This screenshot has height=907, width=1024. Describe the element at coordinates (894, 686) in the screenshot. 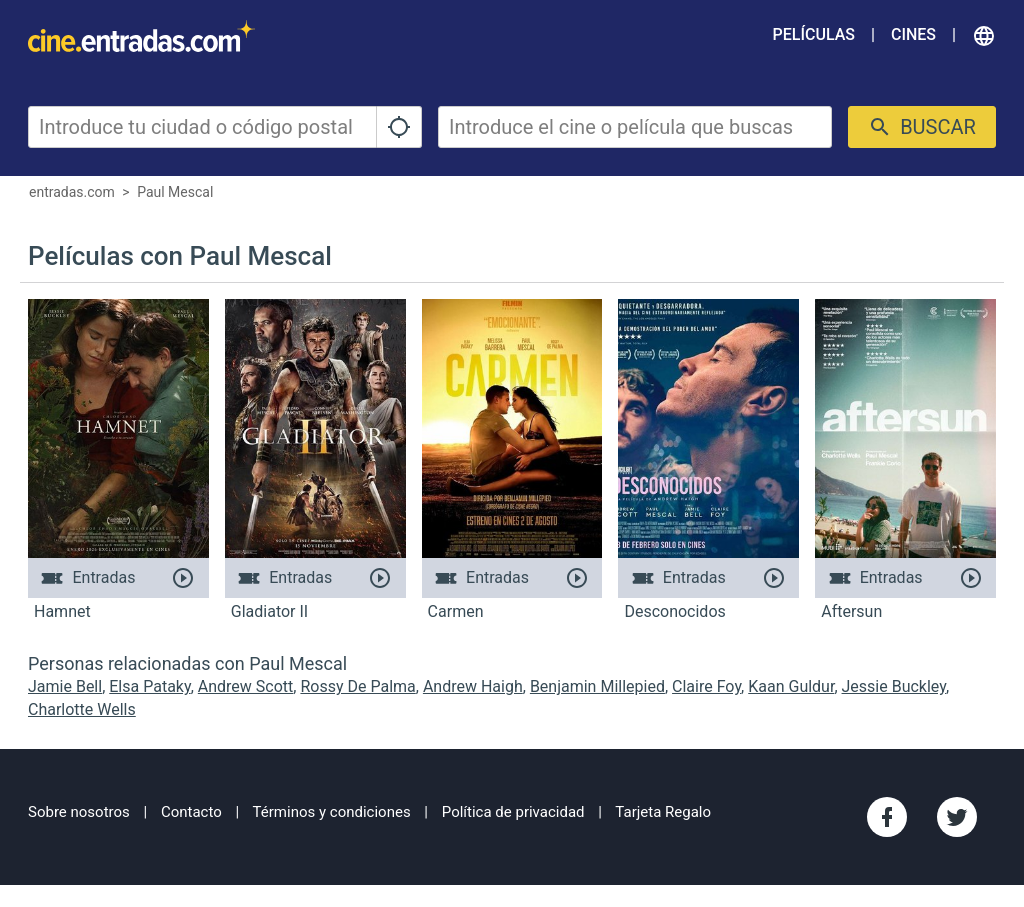

I see `Jessie Buckley` at that location.